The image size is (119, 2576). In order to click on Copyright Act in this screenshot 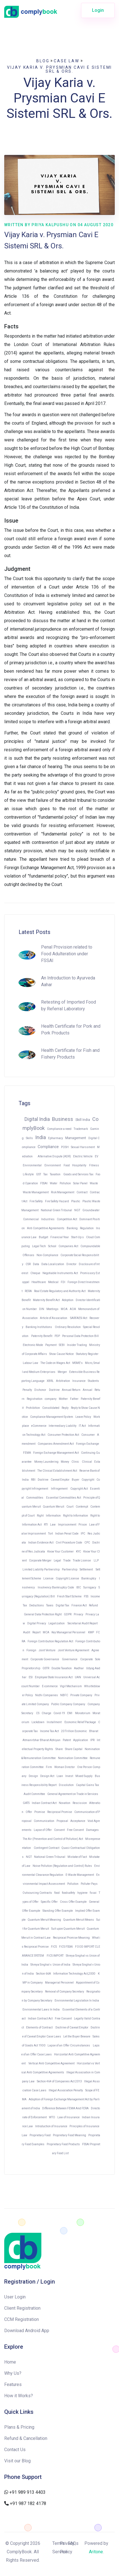, I will do `click(79, 1488)`.